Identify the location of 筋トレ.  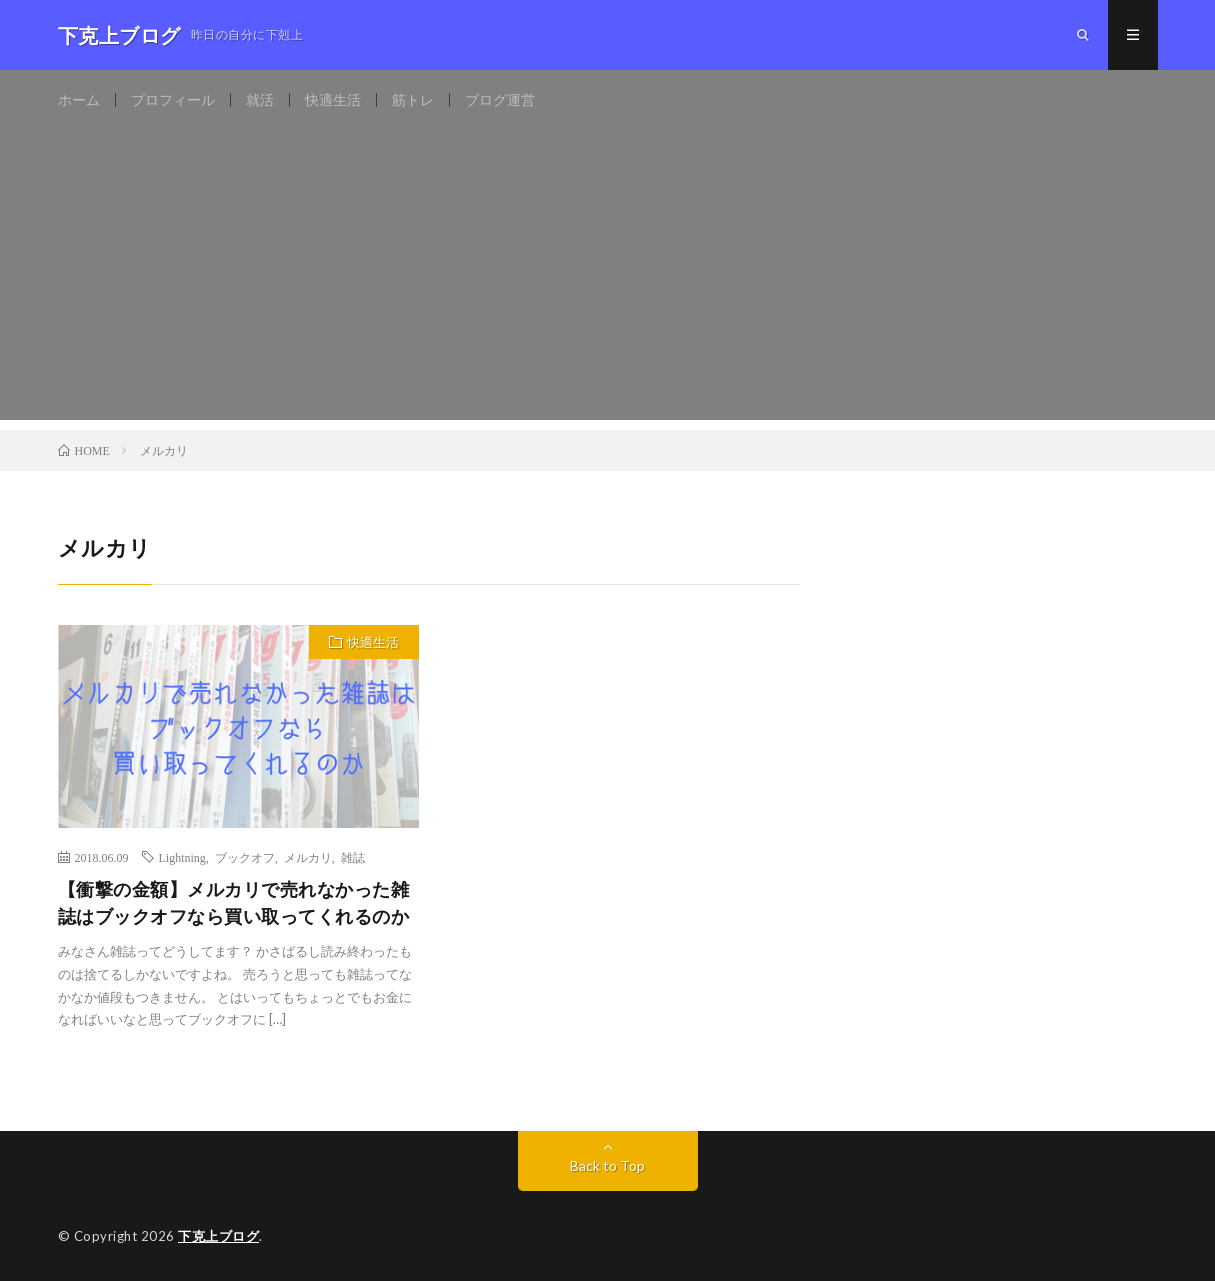
(413, 99).